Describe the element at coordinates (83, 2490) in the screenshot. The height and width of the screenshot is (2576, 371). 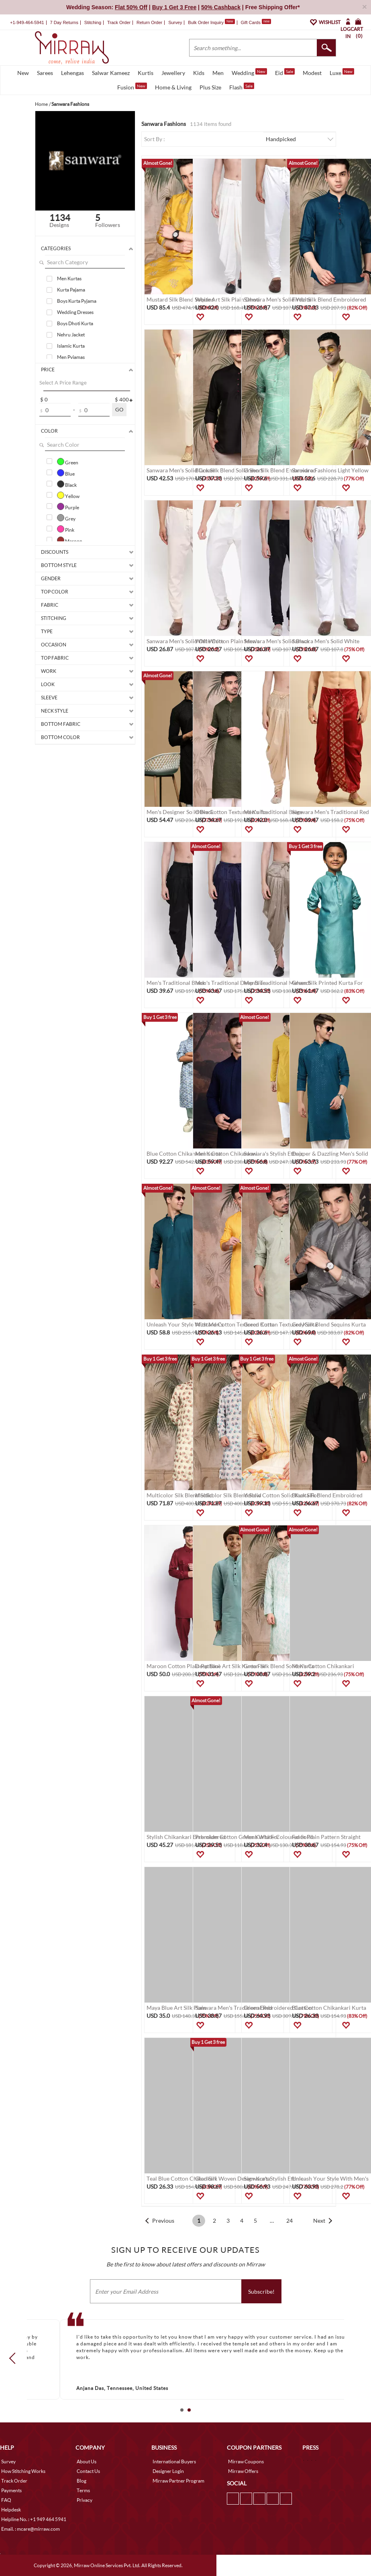
I see `Terms` at that location.